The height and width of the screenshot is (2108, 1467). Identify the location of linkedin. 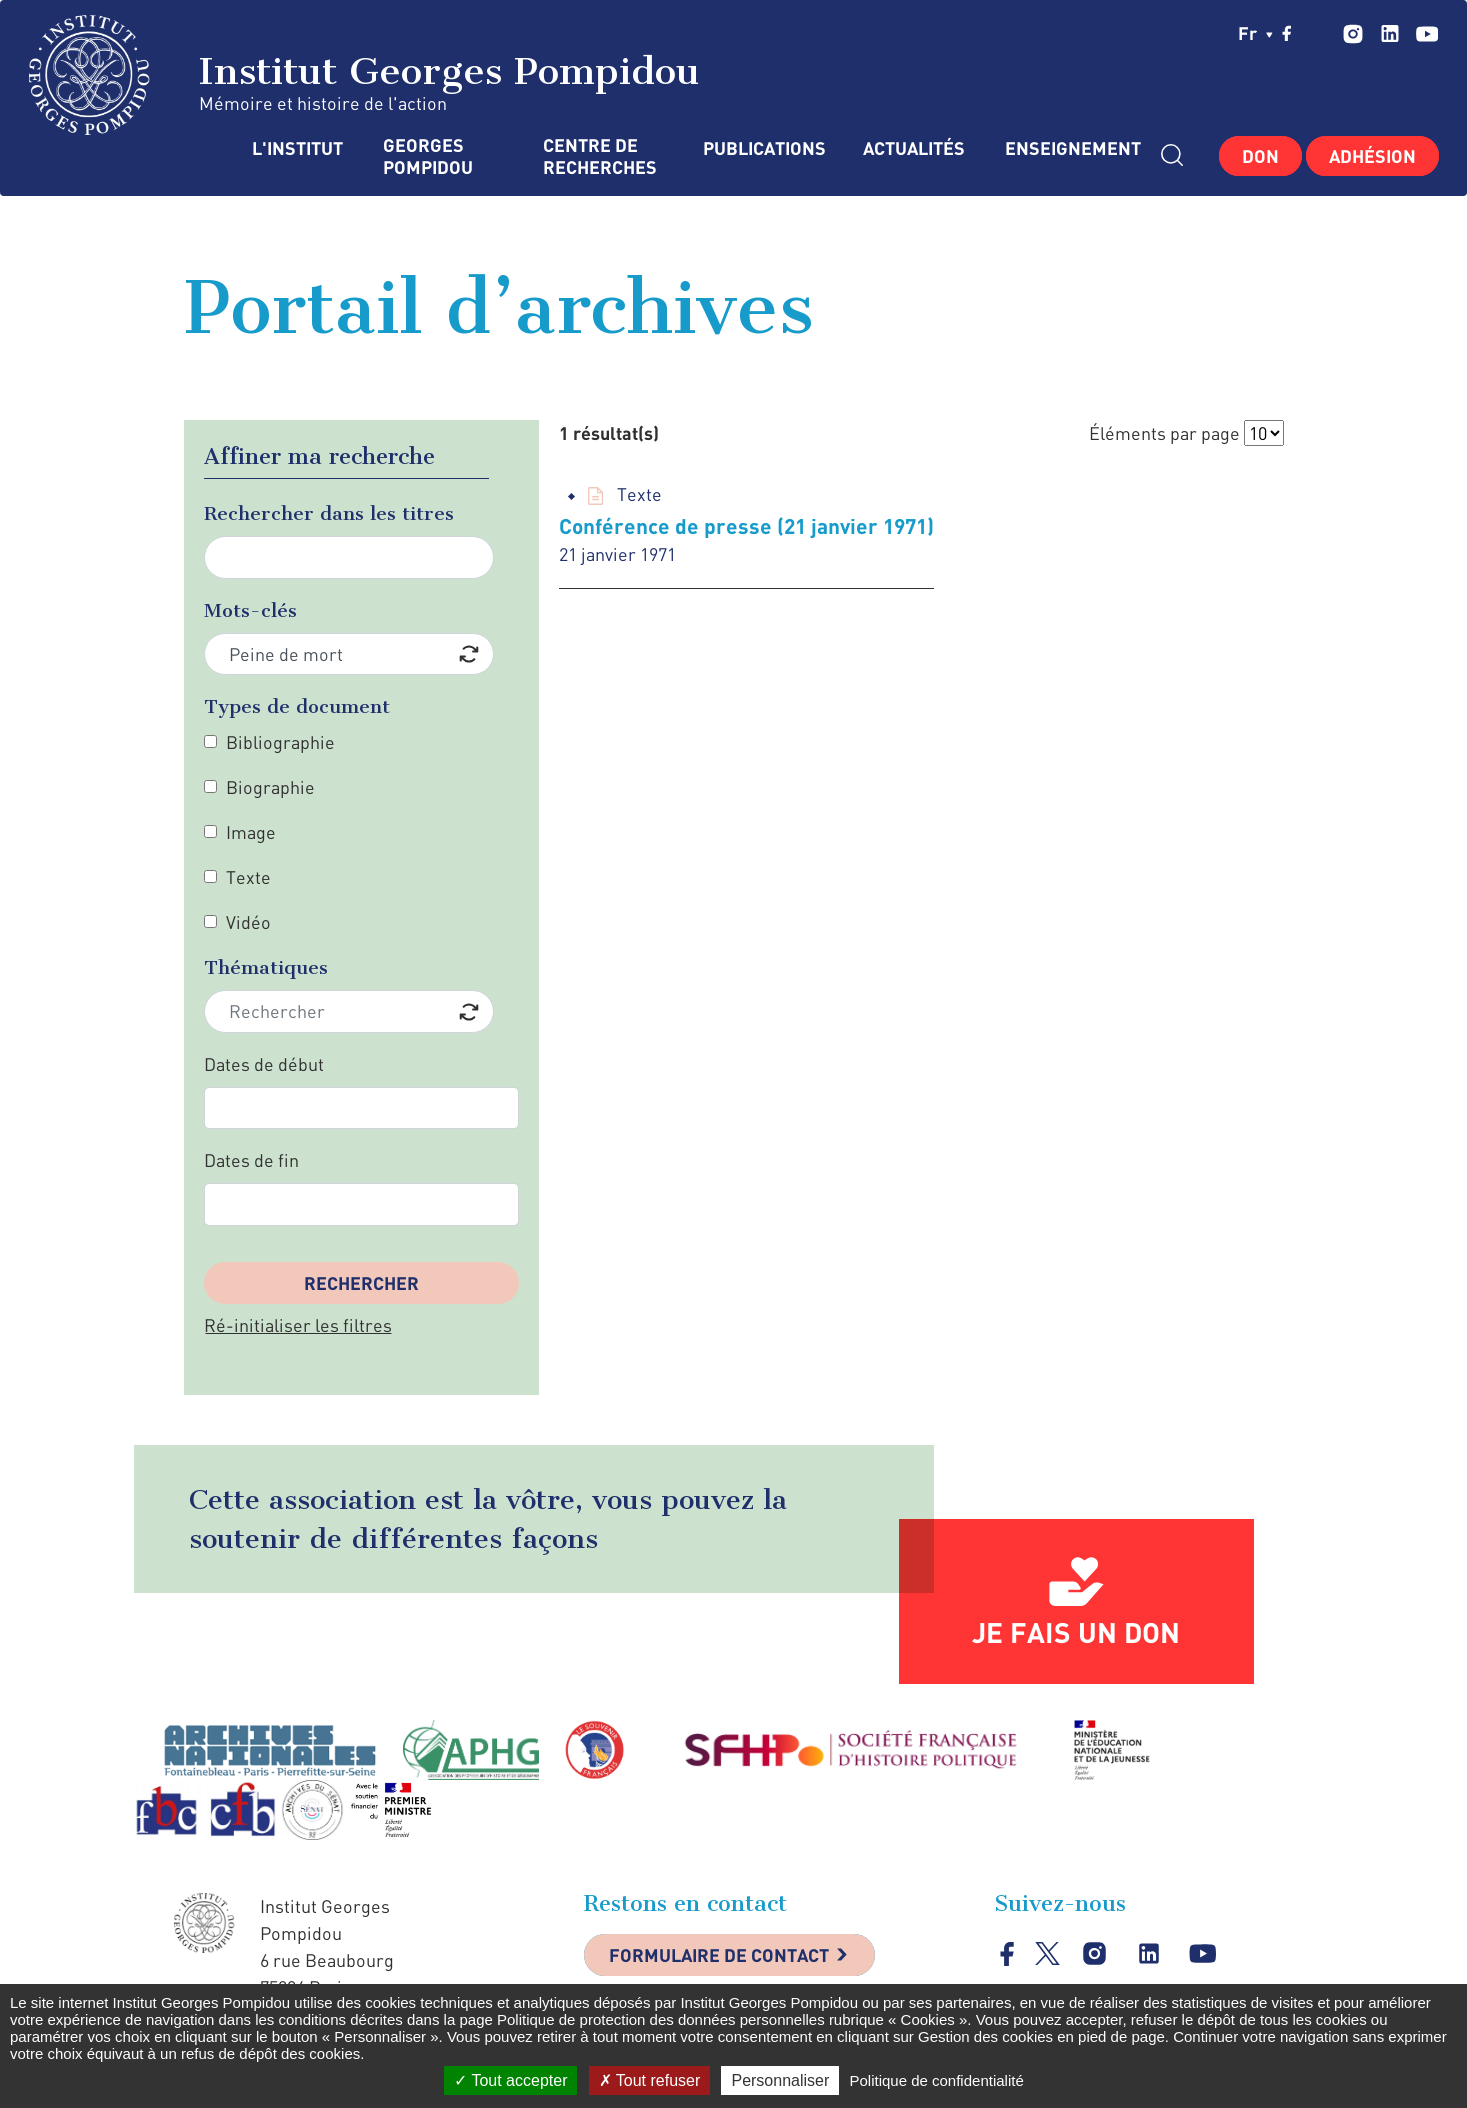
(1389, 33).